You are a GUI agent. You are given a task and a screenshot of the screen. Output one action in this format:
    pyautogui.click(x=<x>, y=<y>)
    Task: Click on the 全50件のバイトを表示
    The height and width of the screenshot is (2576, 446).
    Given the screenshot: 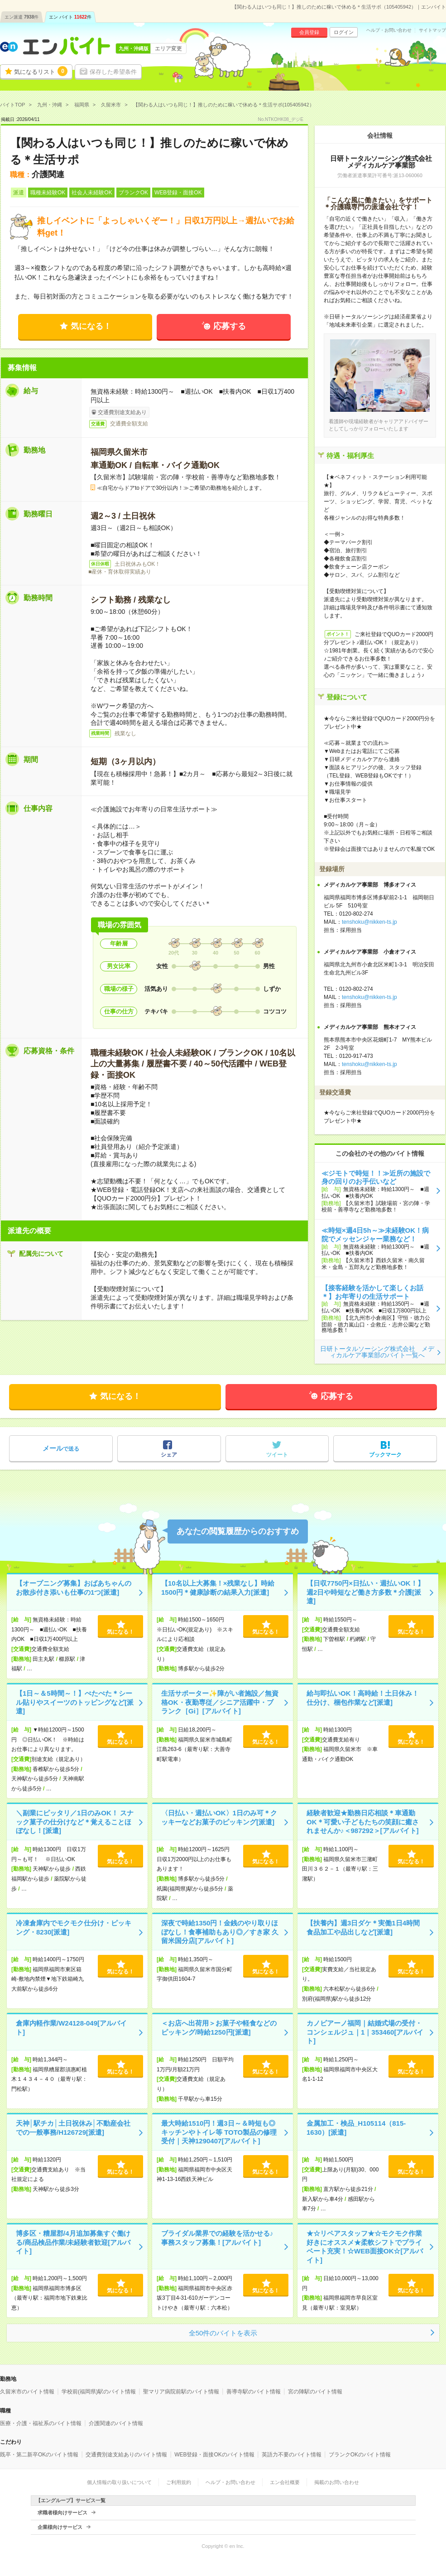 What is the action you would take?
    pyautogui.click(x=223, y=2333)
    